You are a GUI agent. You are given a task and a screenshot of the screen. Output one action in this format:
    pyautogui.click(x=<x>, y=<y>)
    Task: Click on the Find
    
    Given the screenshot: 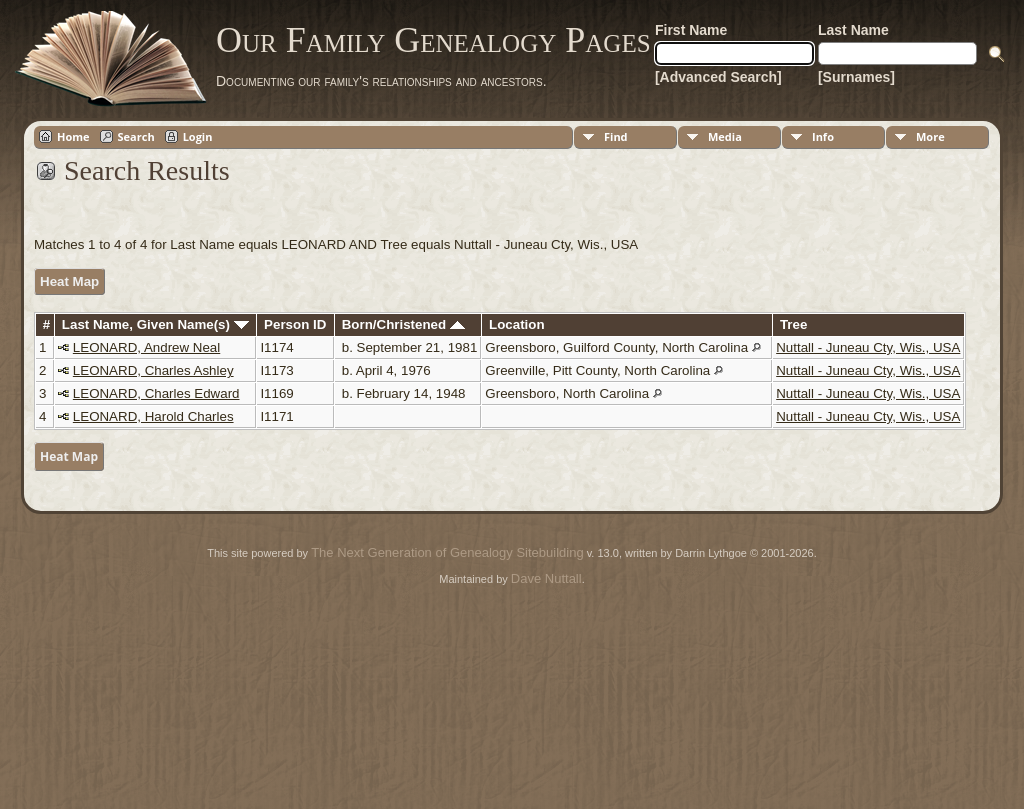 What is the action you would take?
    pyautogui.click(x=616, y=136)
    